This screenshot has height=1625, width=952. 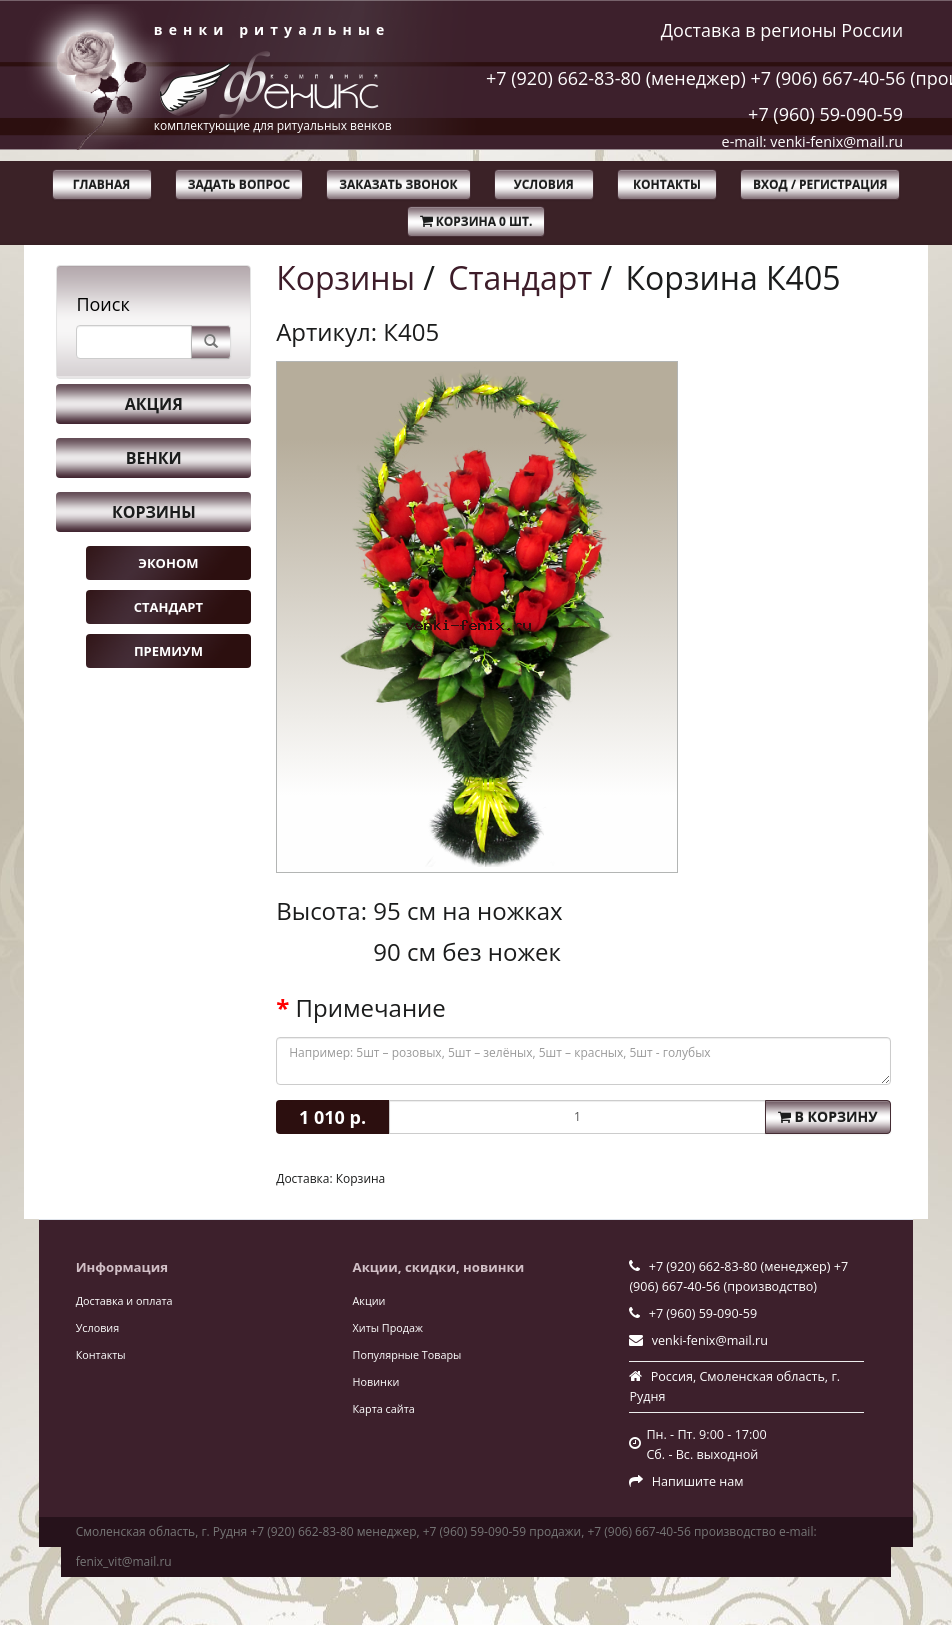 What do you see at coordinates (698, 1481) in the screenshot?
I see `Напишите нам` at bounding box center [698, 1481].